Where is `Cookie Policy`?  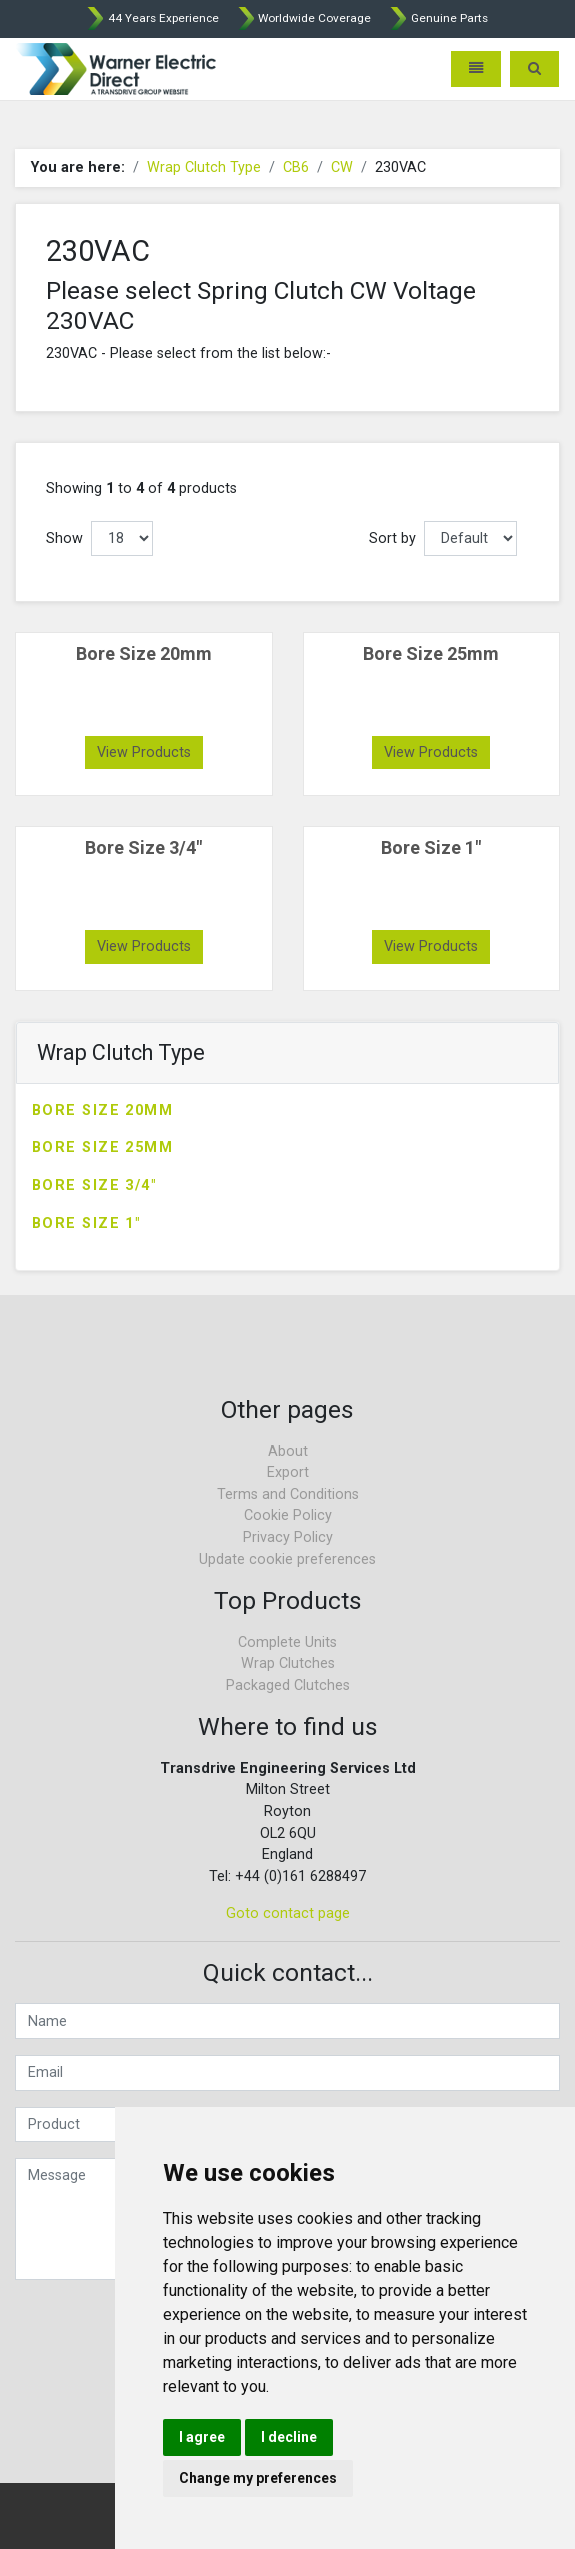
Cookie Policy is located at coordinates (288, 1515).